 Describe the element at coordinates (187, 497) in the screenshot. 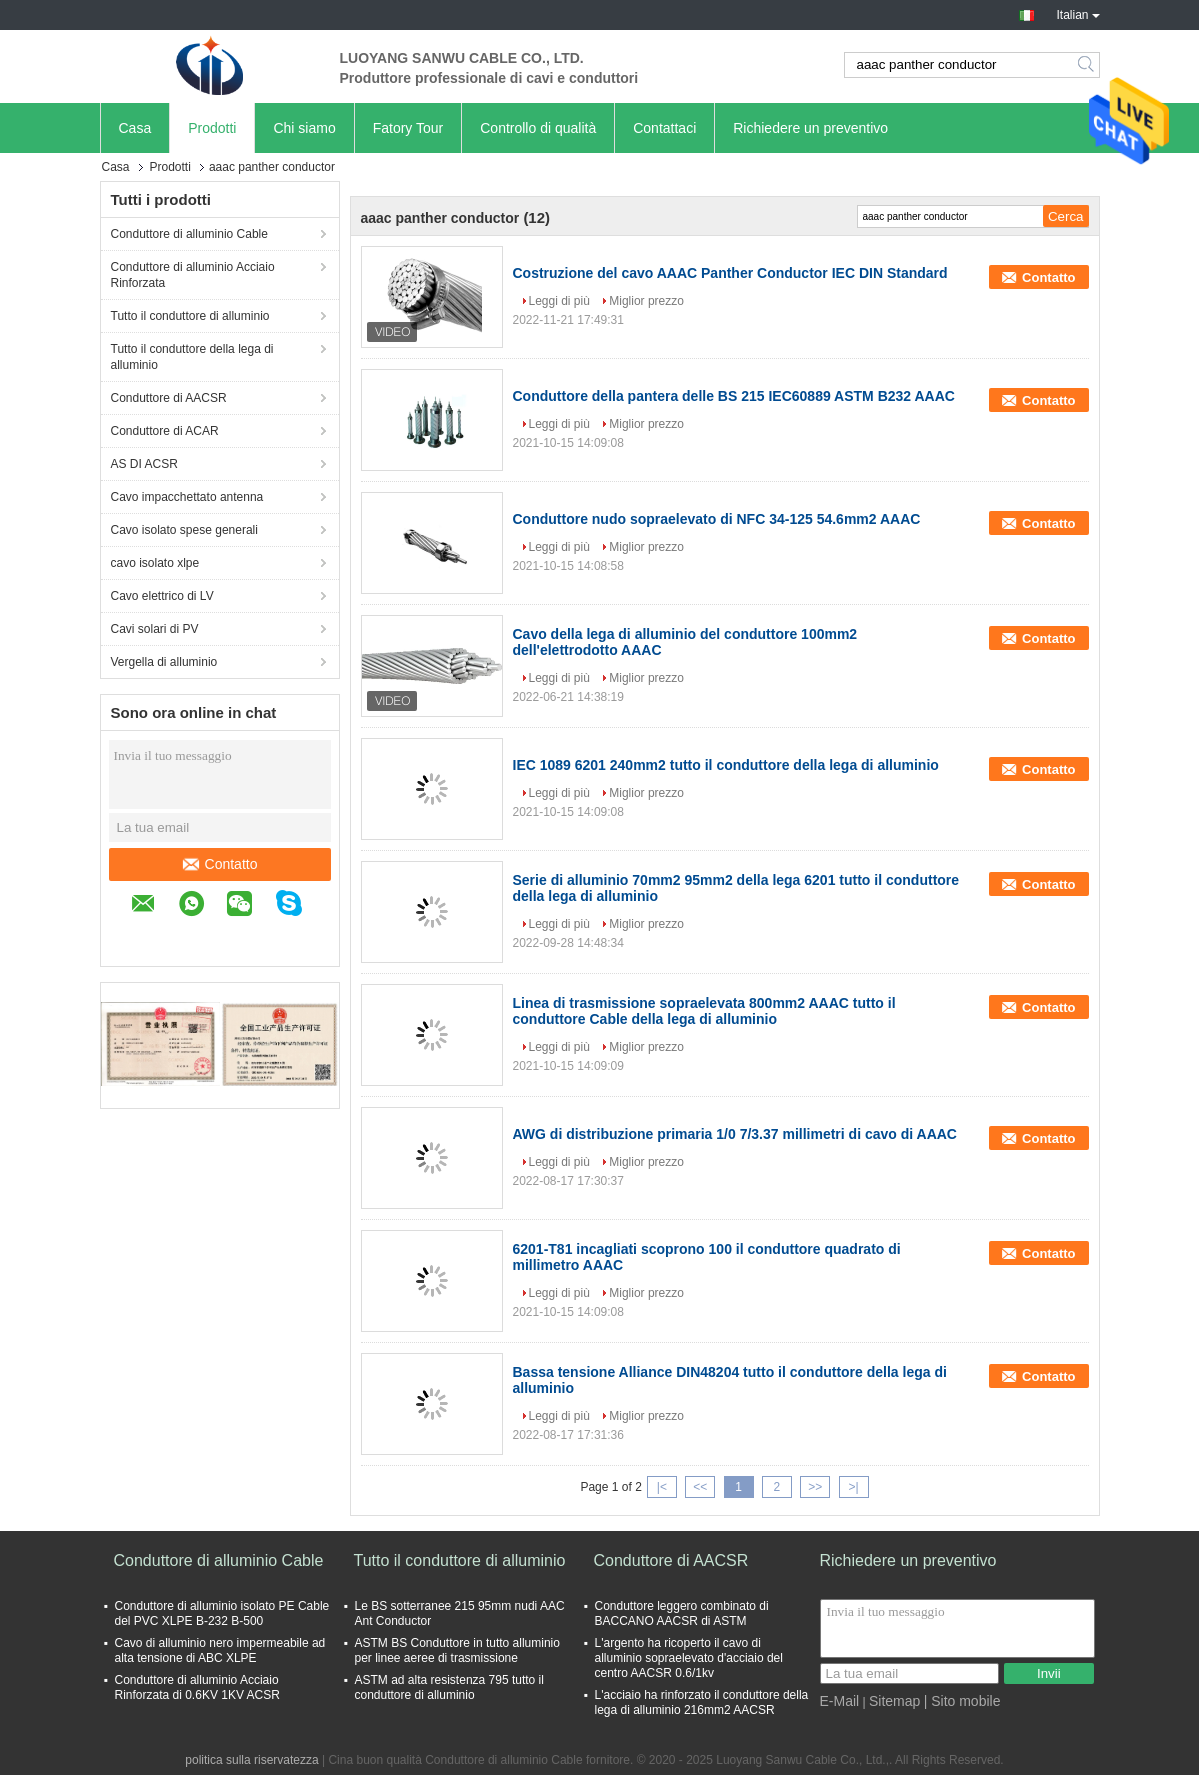

I see `Cavo impacchettato antenna` at that location.